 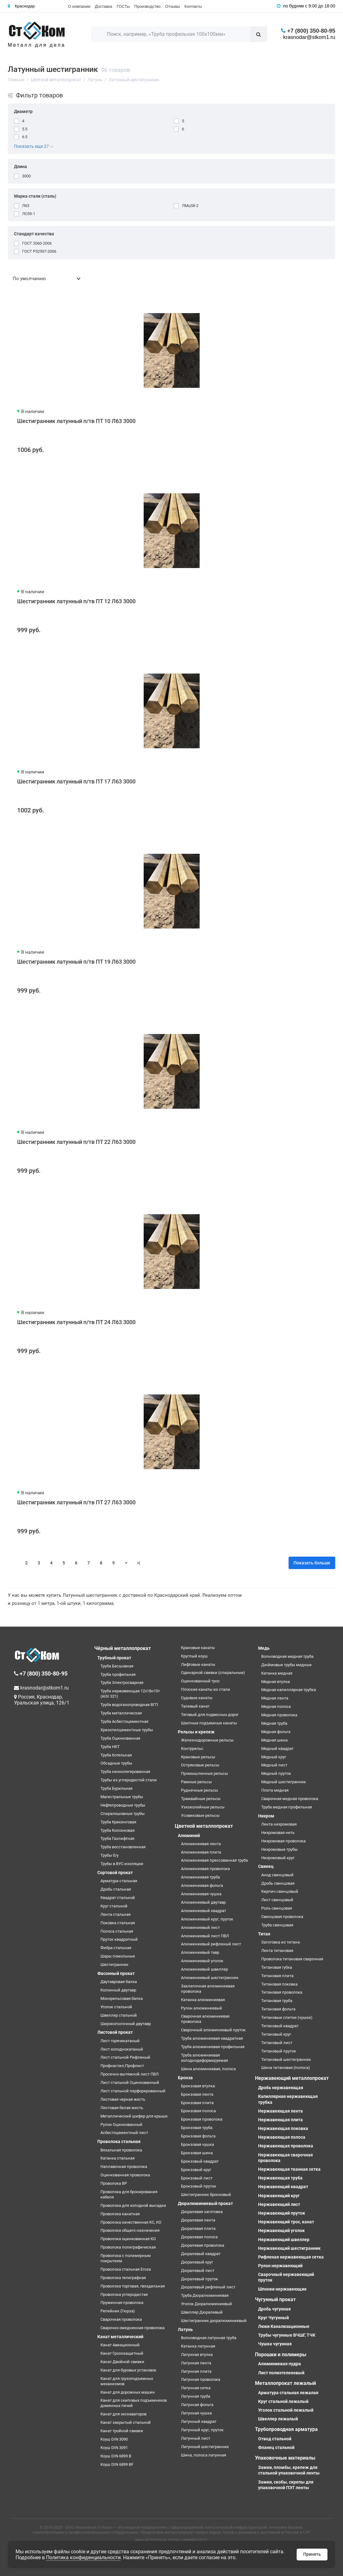 What do you see at coordinates (277, 1925) in the screenshot?
I see `Труба свинцовая` at bounding box center [277, 1925].